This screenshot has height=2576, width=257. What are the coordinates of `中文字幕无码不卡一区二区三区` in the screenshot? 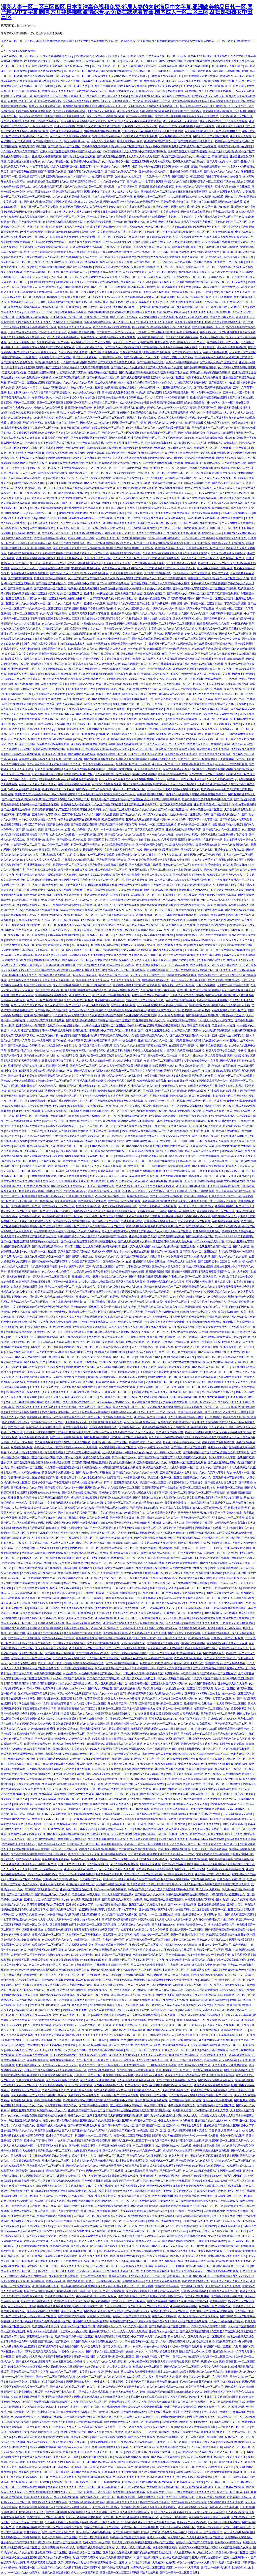 It's located at (216, 1211).